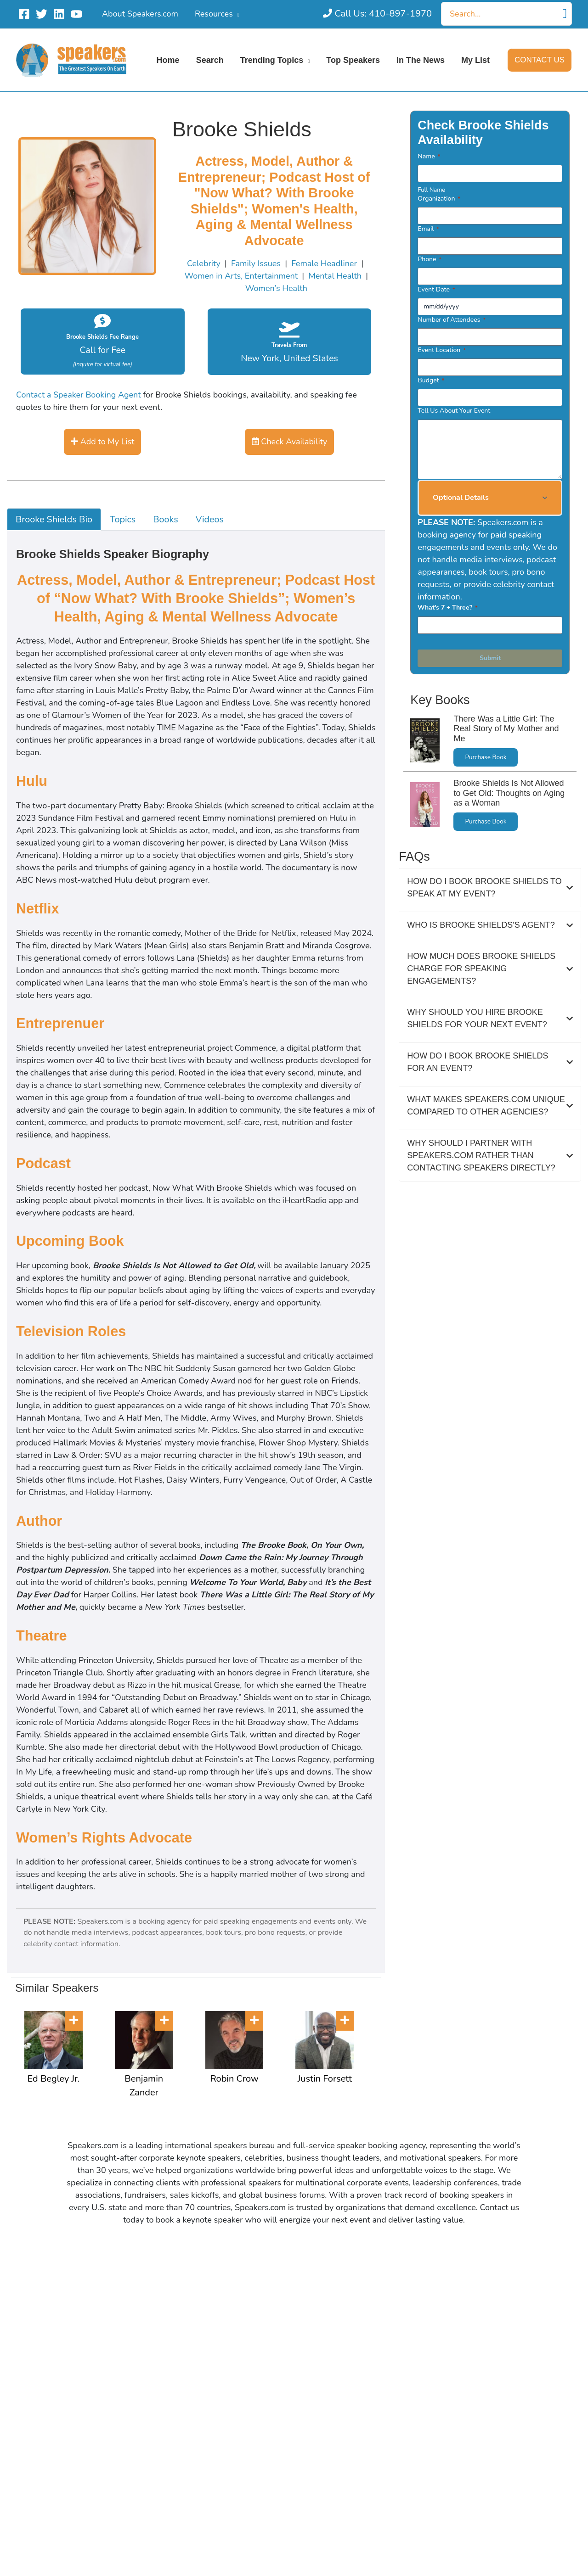  I want to click on Contact a Speaker Booking Agent, so click(78, 394).